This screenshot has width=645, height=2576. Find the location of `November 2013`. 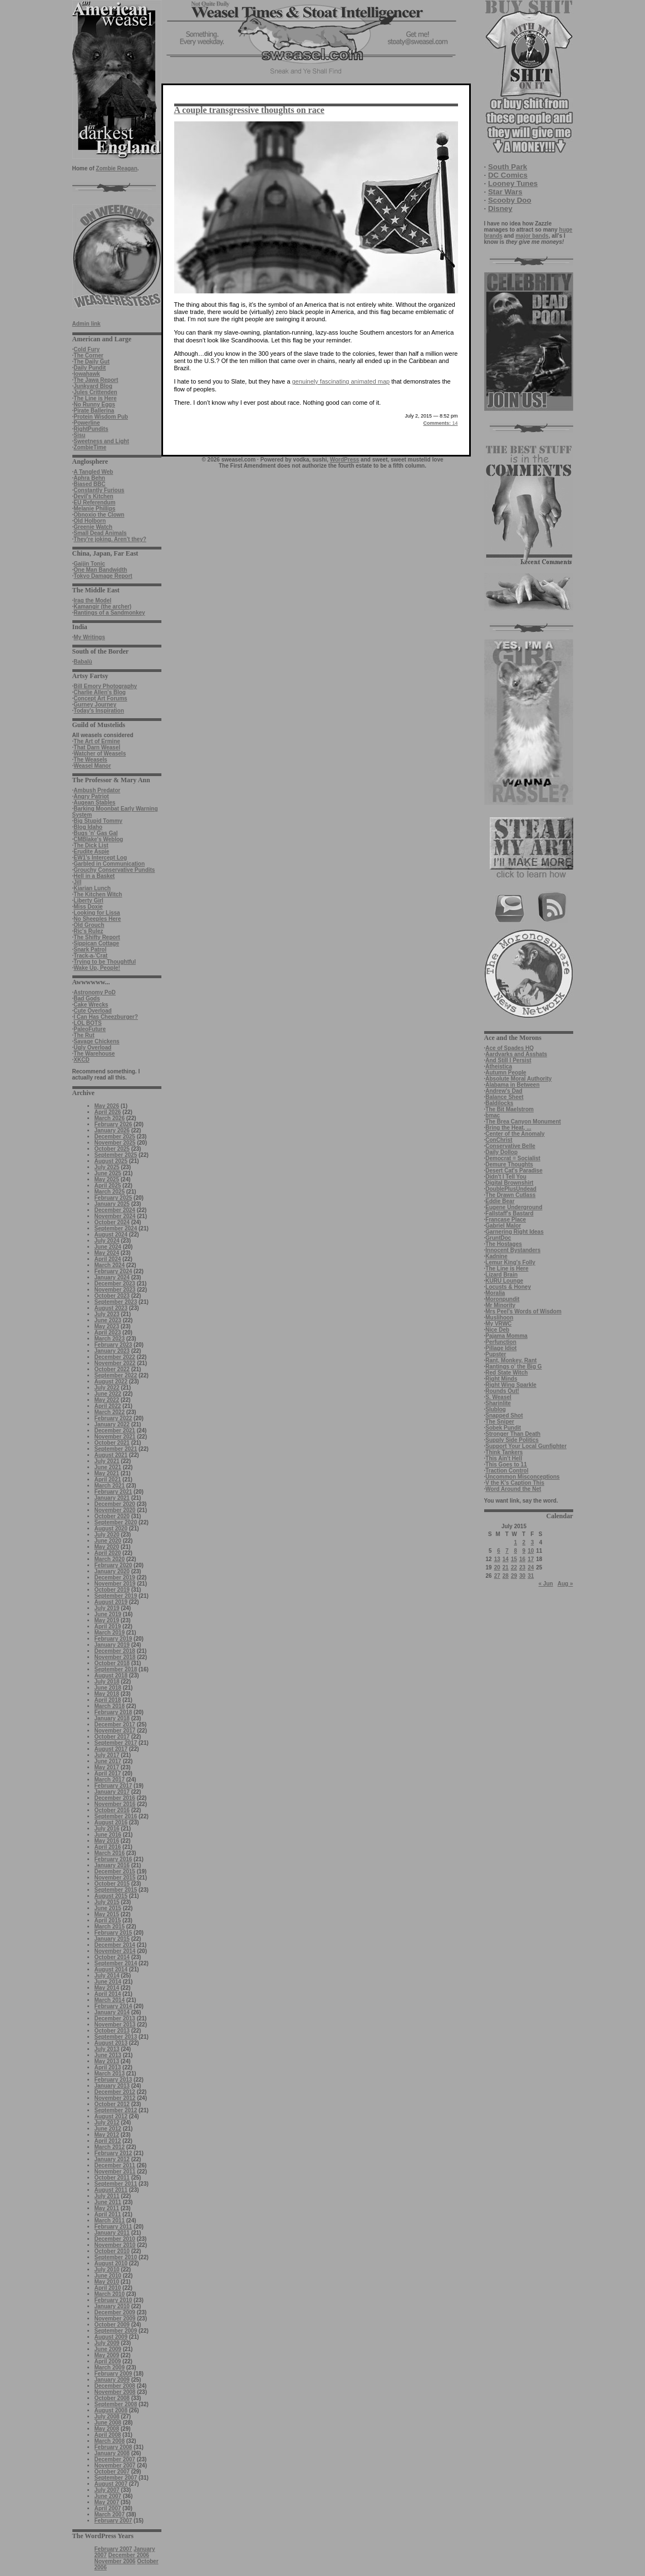

November 2013 is located at coordinates (115, 2024).